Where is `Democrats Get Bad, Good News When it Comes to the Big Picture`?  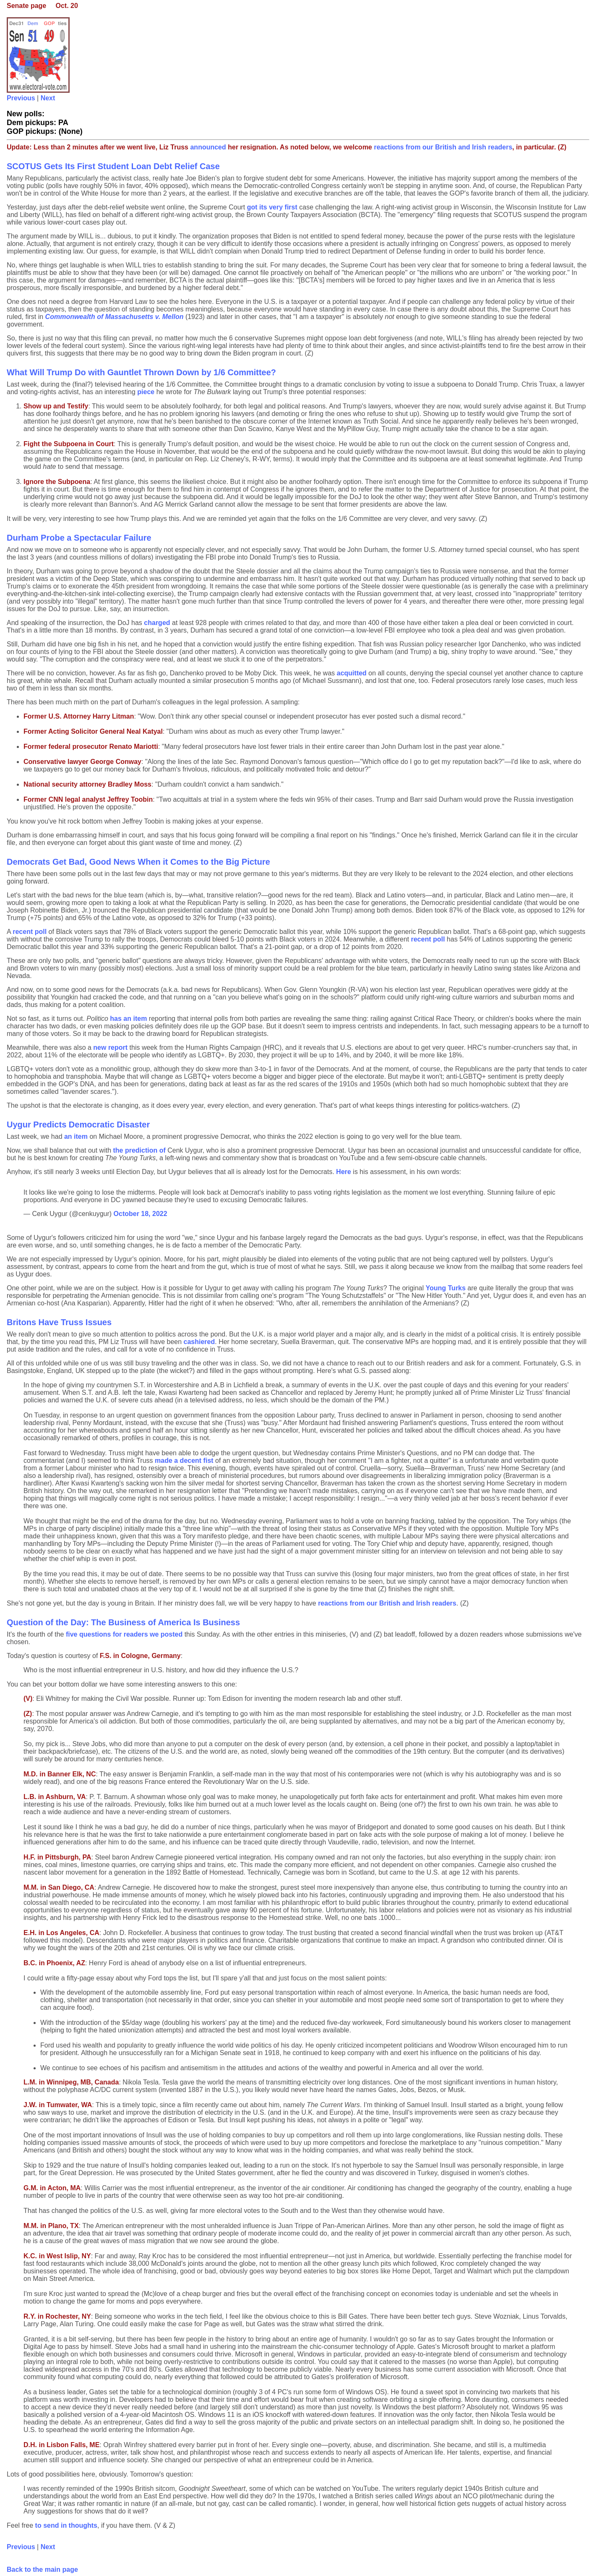
Democrats Get Bad, Good News When it Comes to the Big Picture is located at coordinates (138, 861).